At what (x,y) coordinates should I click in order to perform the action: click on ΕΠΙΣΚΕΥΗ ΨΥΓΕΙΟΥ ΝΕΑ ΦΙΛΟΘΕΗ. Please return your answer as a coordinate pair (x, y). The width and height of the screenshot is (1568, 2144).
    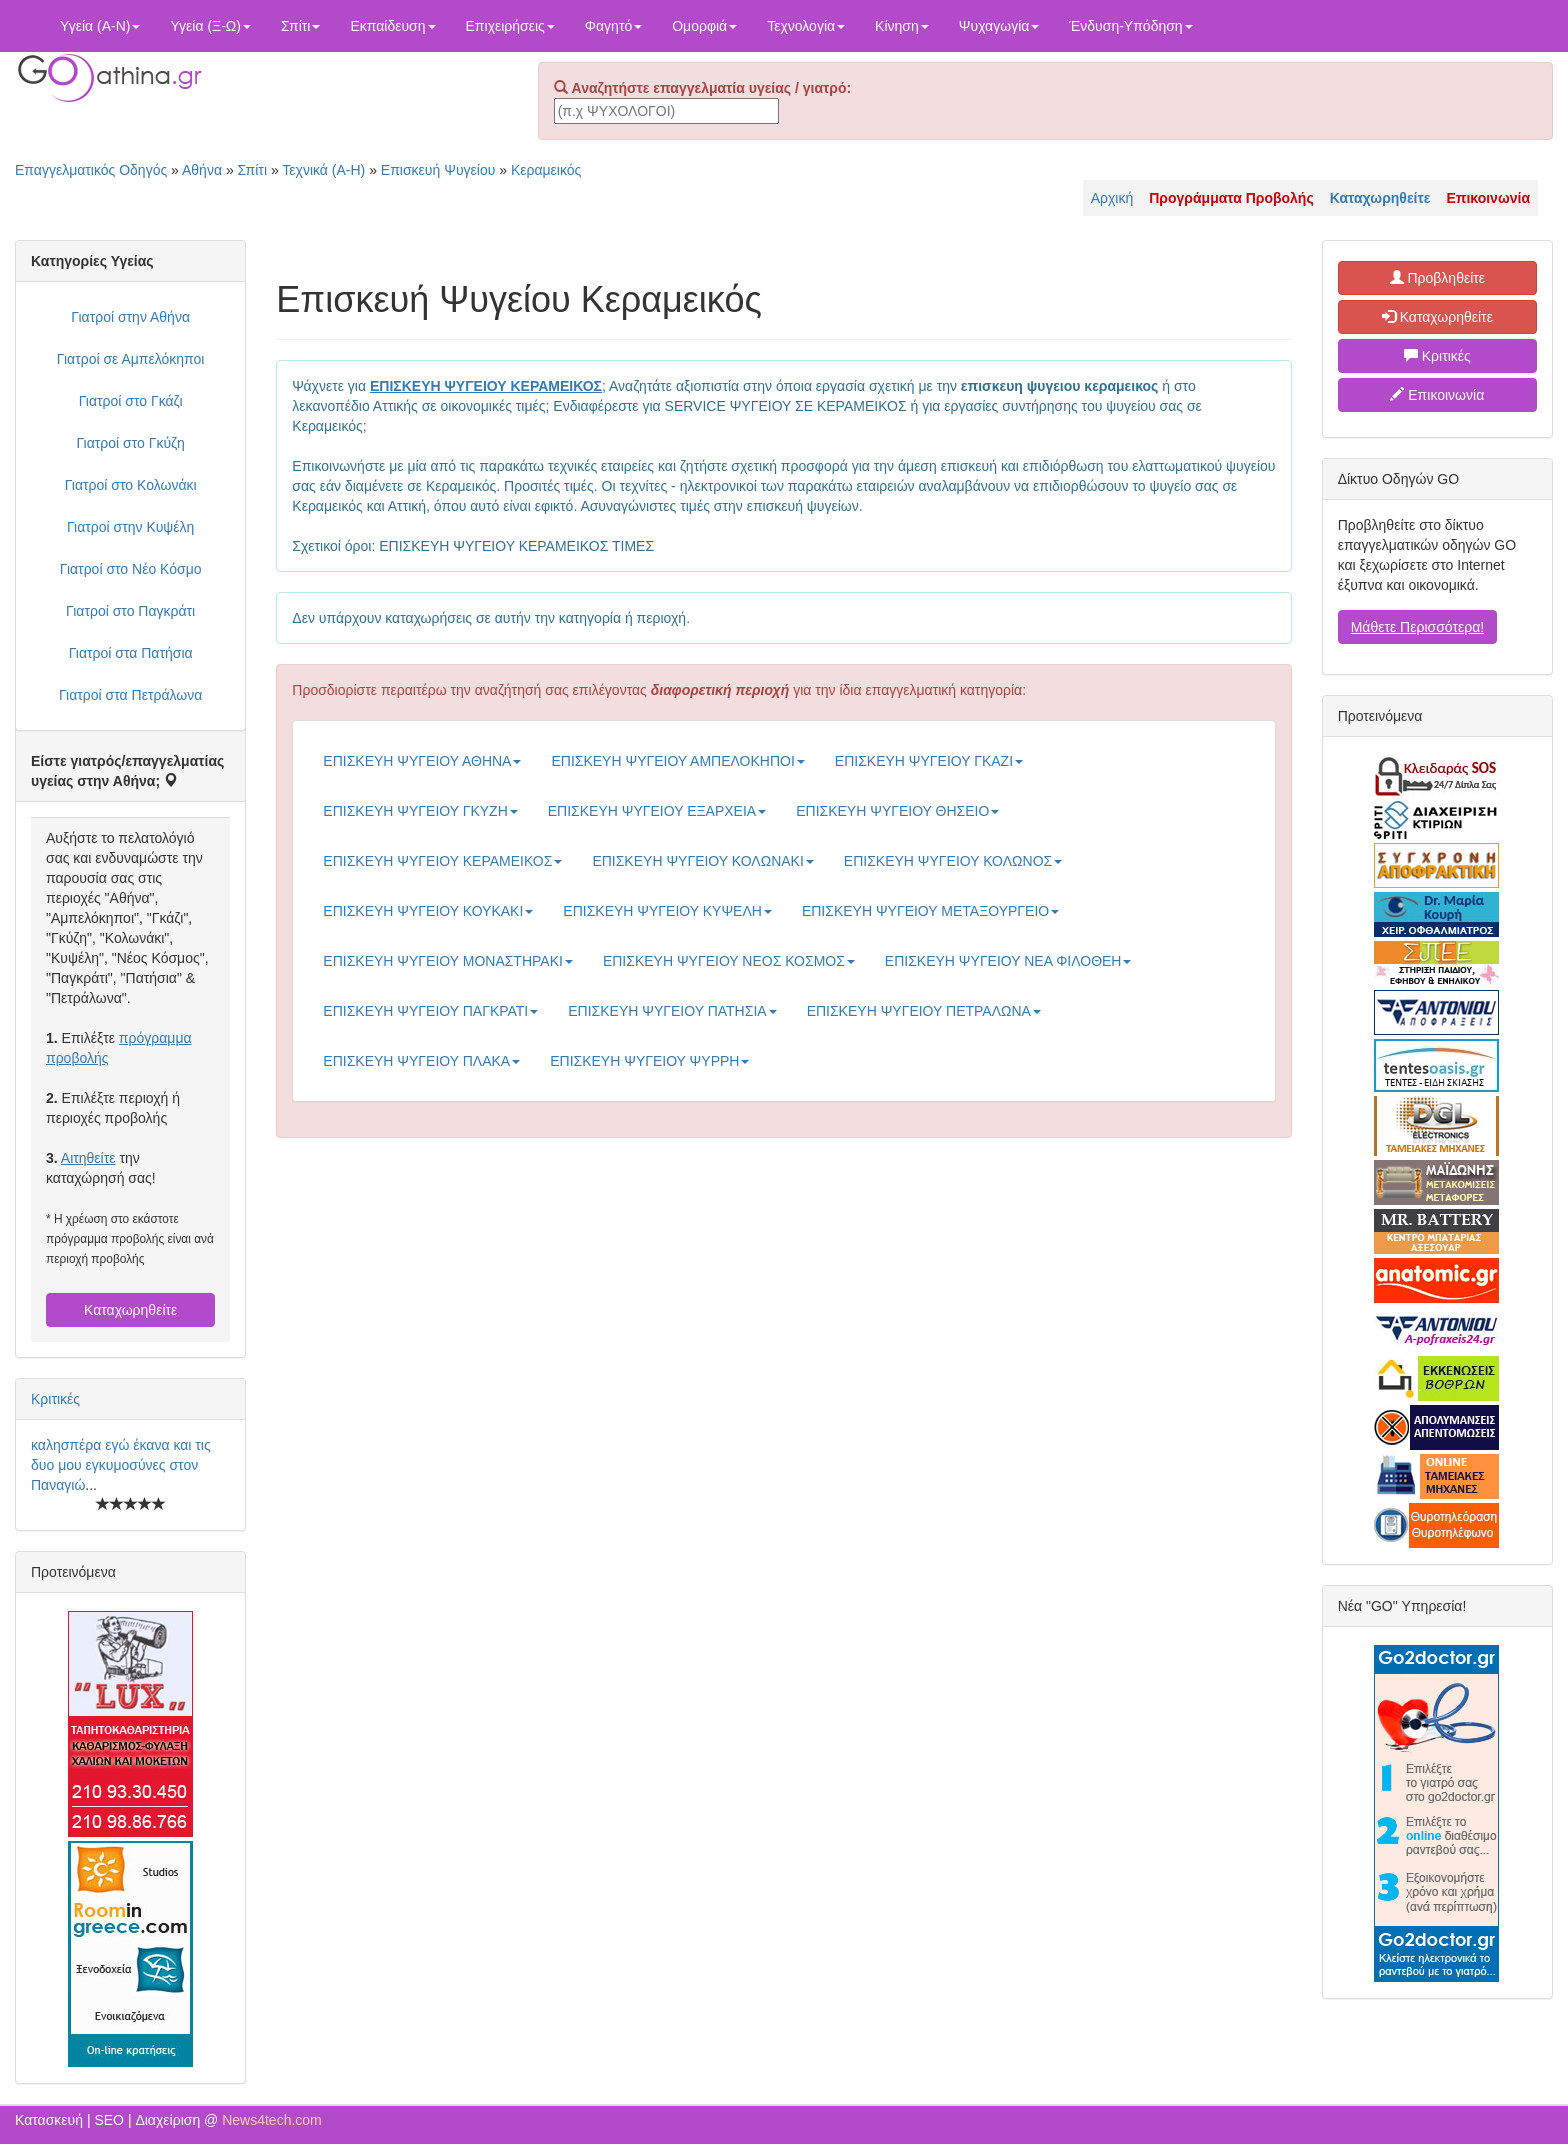
    Looking at the image, I should click on (1008, 961).